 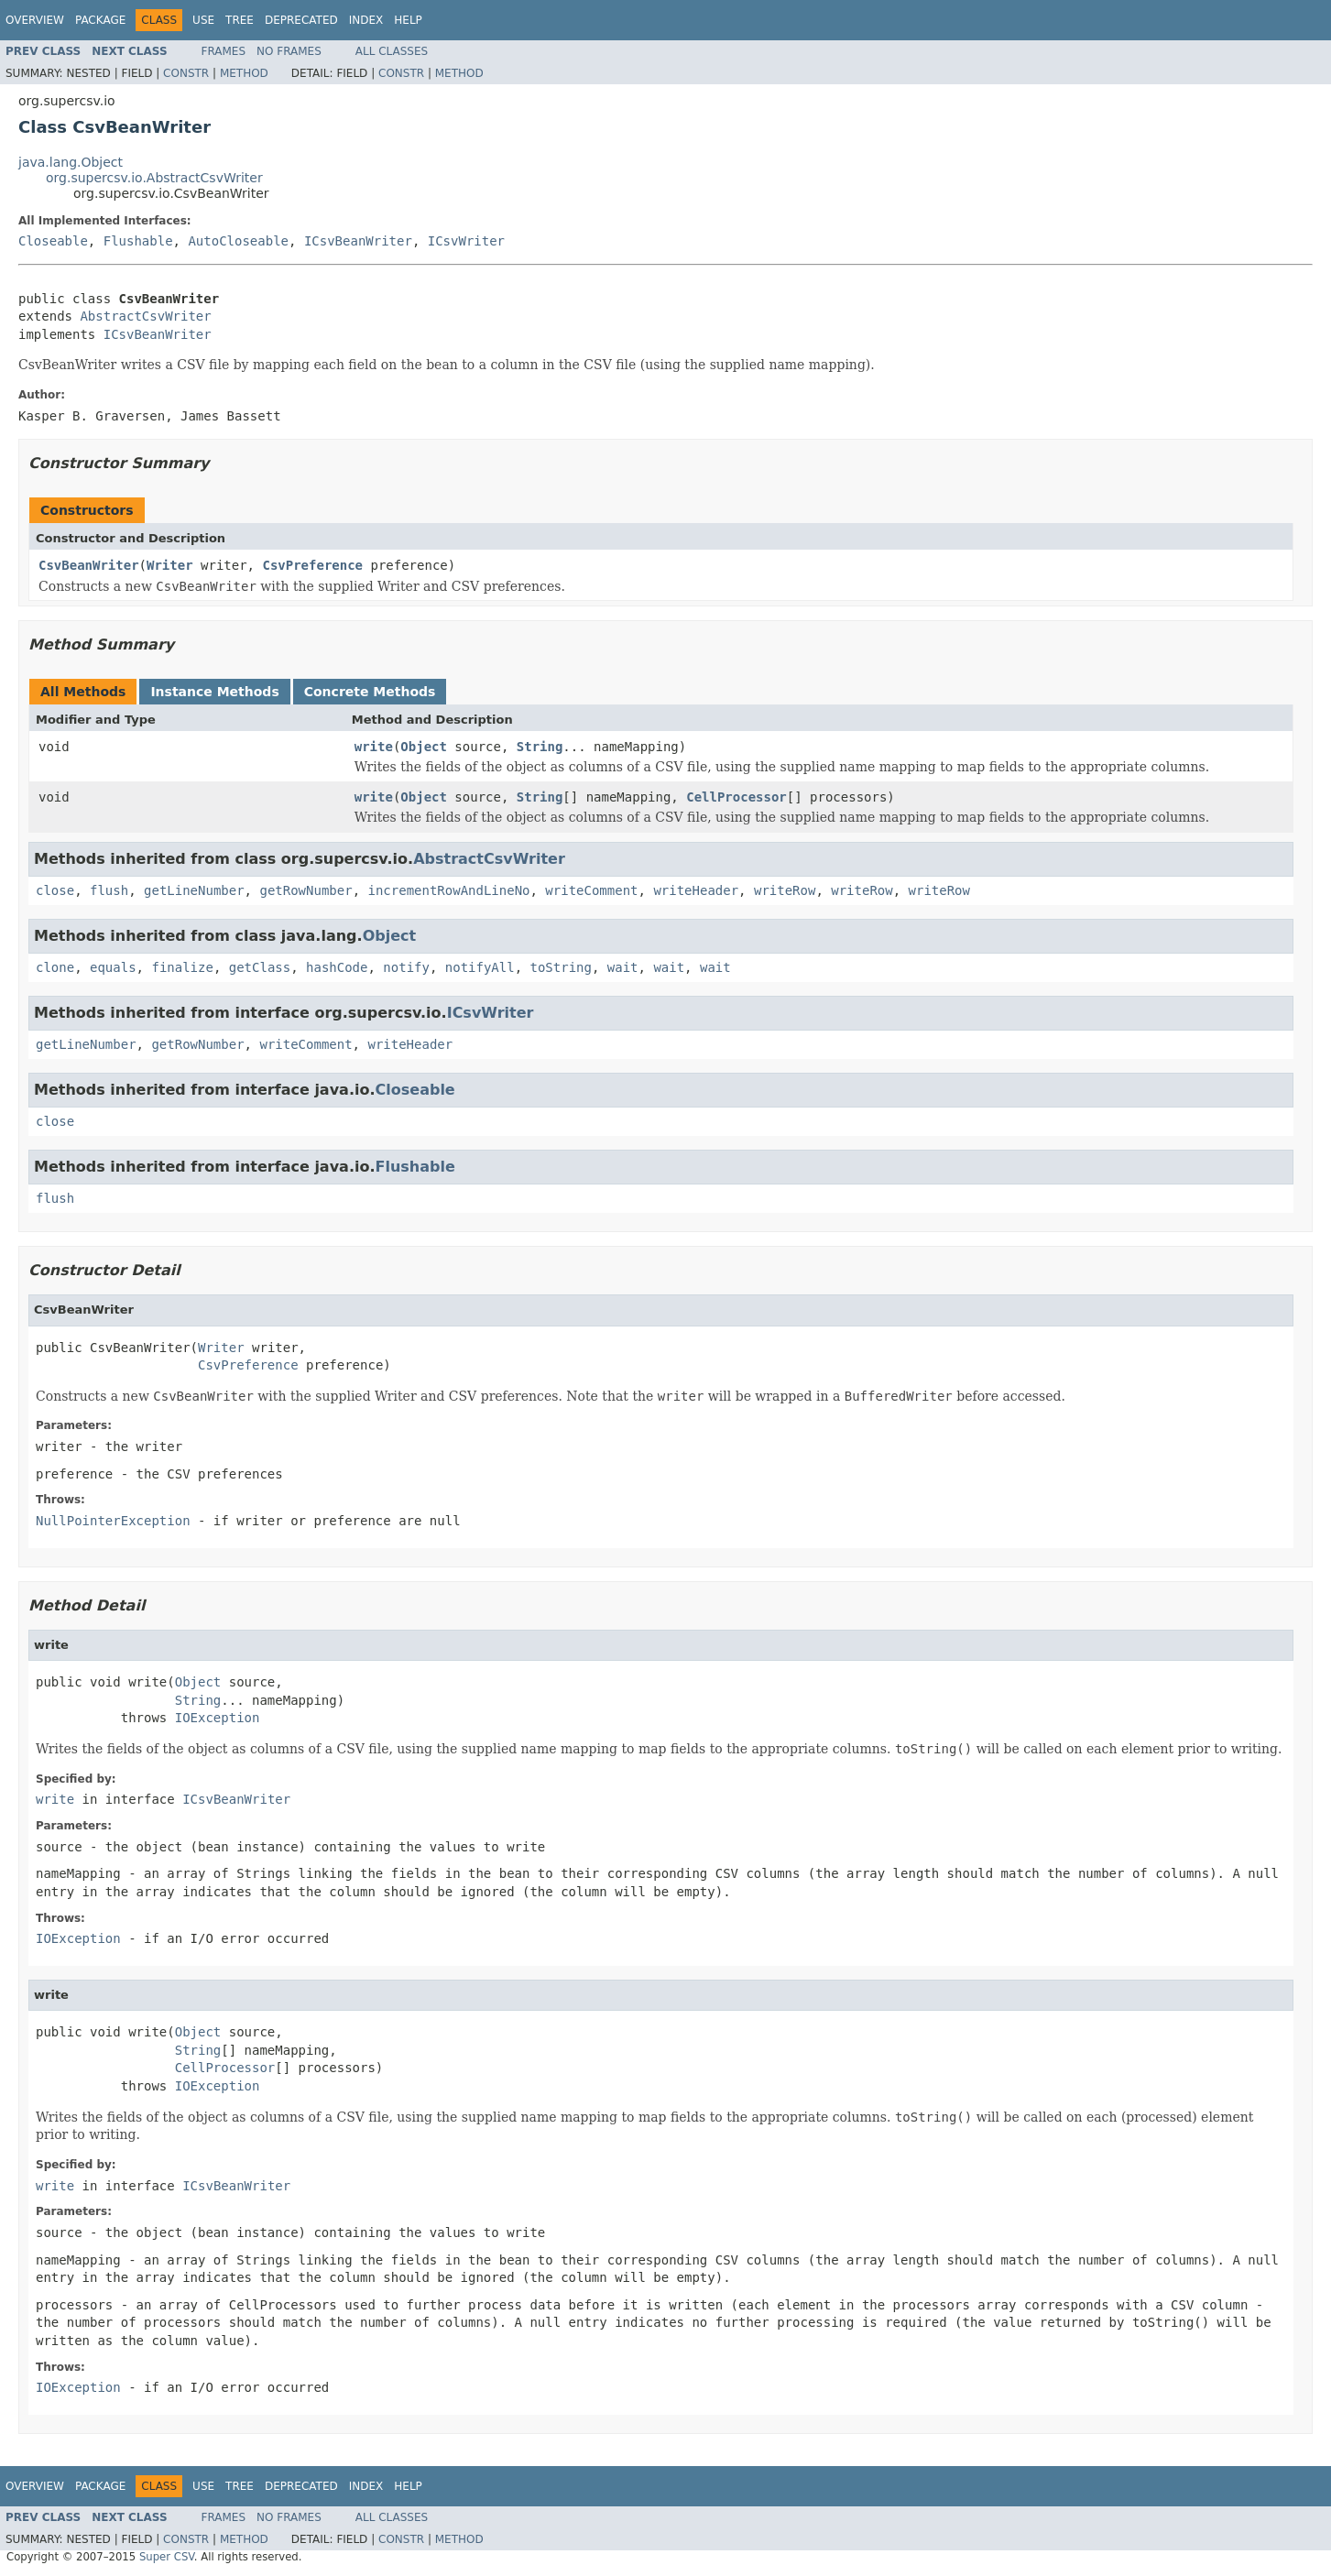 I want to click on notify, so click(x=406, y=967).